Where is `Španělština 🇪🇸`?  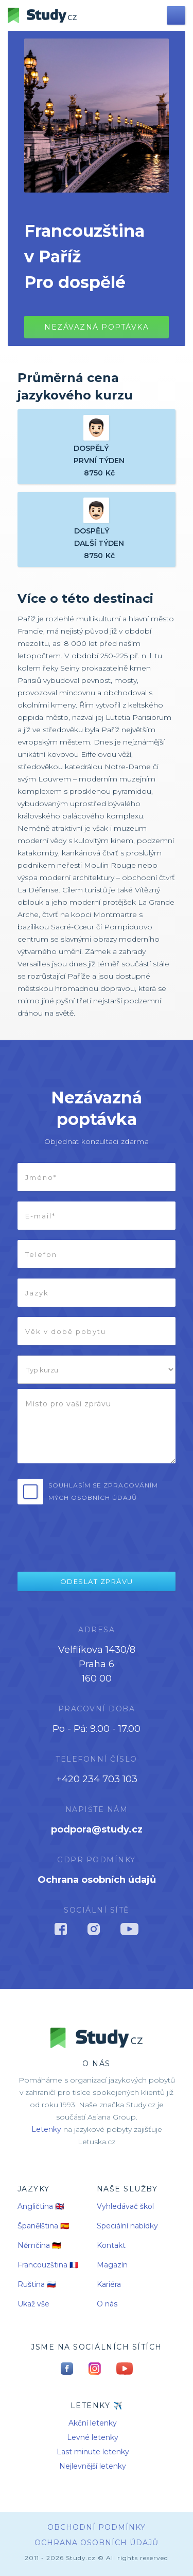 Španělština 🇪🇸 is located at coordinates (43, 2225).